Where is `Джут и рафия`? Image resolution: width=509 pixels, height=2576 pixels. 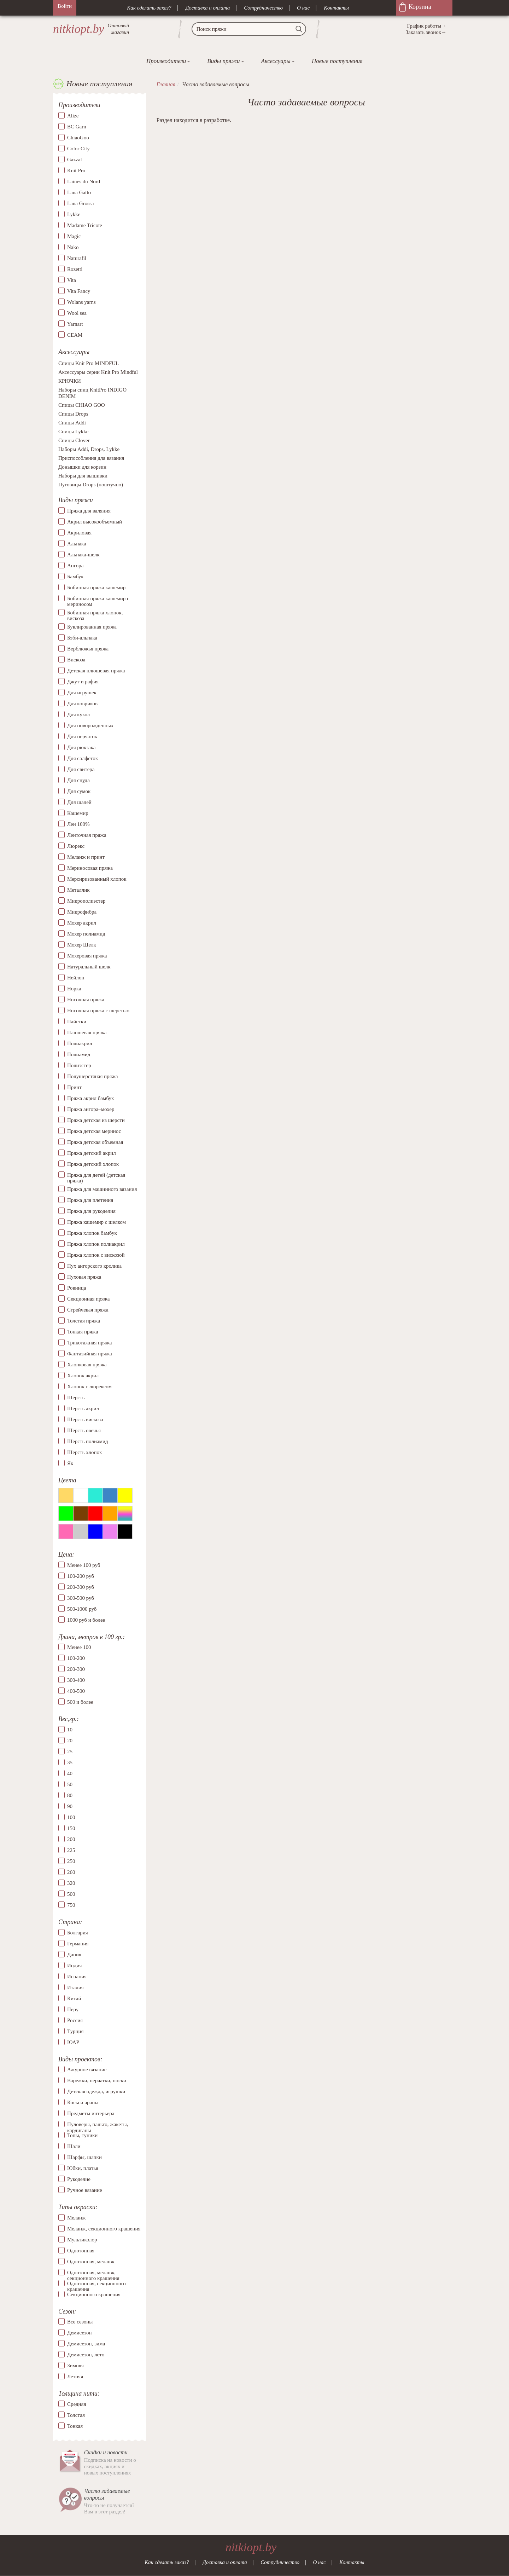
Джут и рафия is located at coordinates (83, 681).